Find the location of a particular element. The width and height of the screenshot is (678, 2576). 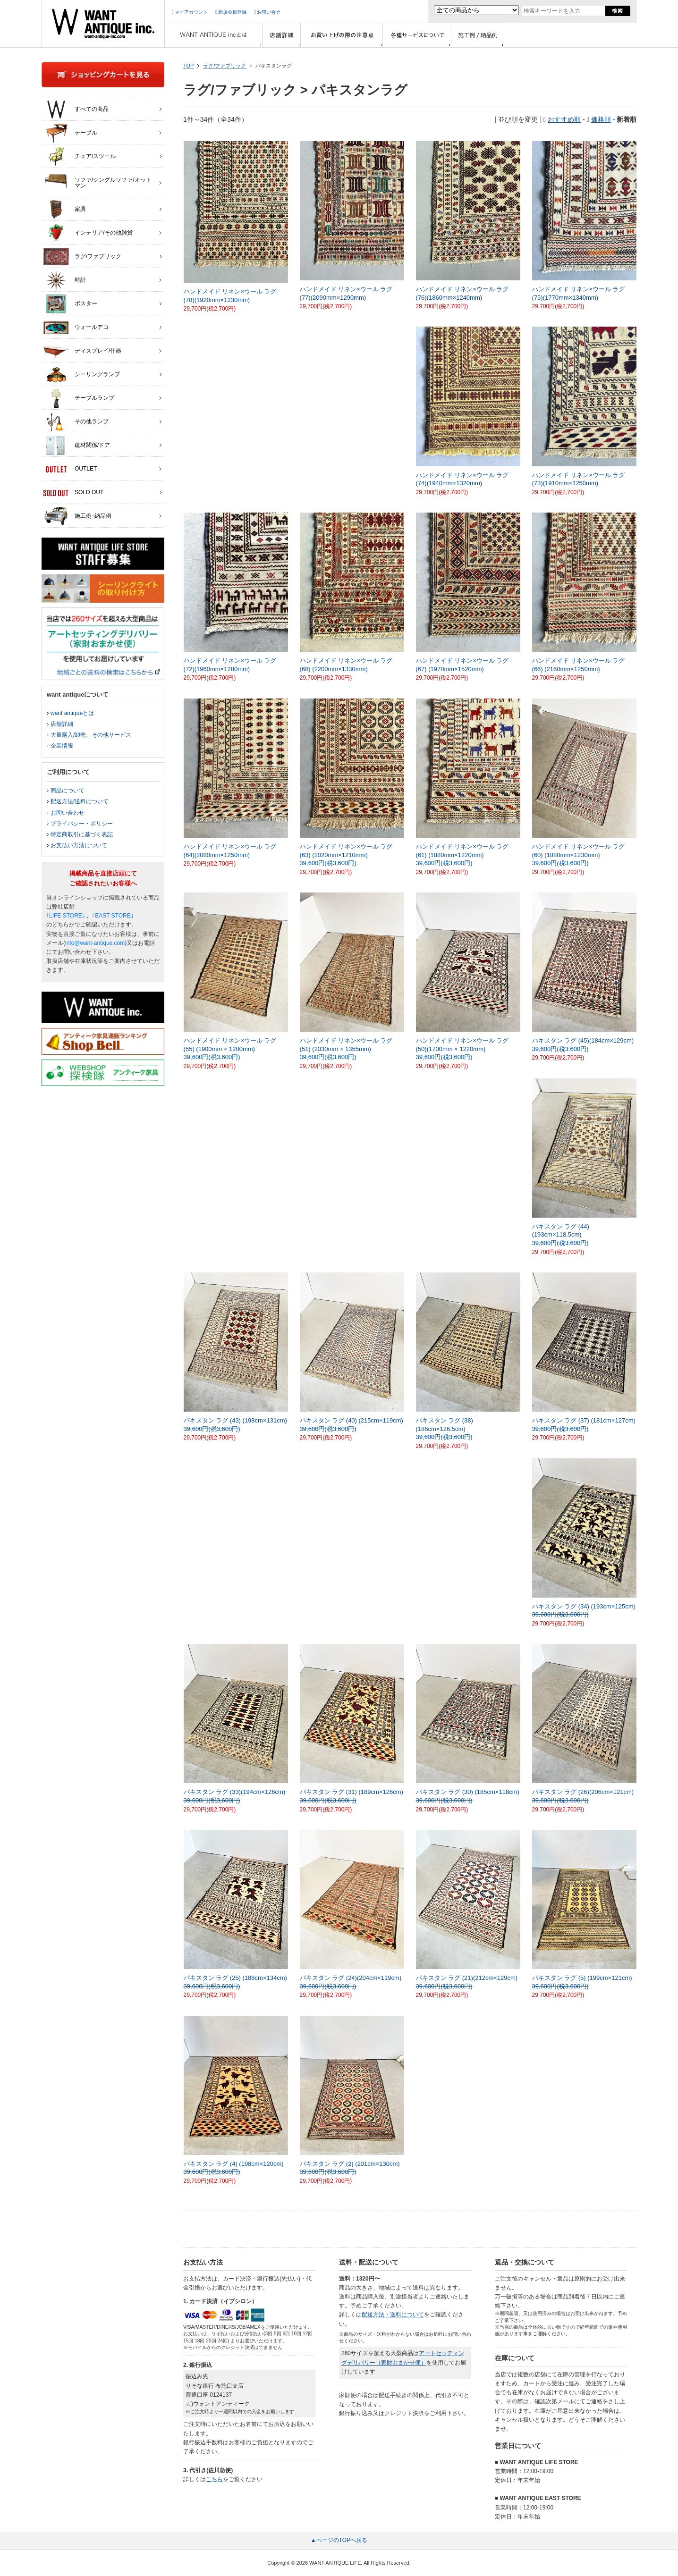

チェア/スツール is located at coordinates (79, 156).